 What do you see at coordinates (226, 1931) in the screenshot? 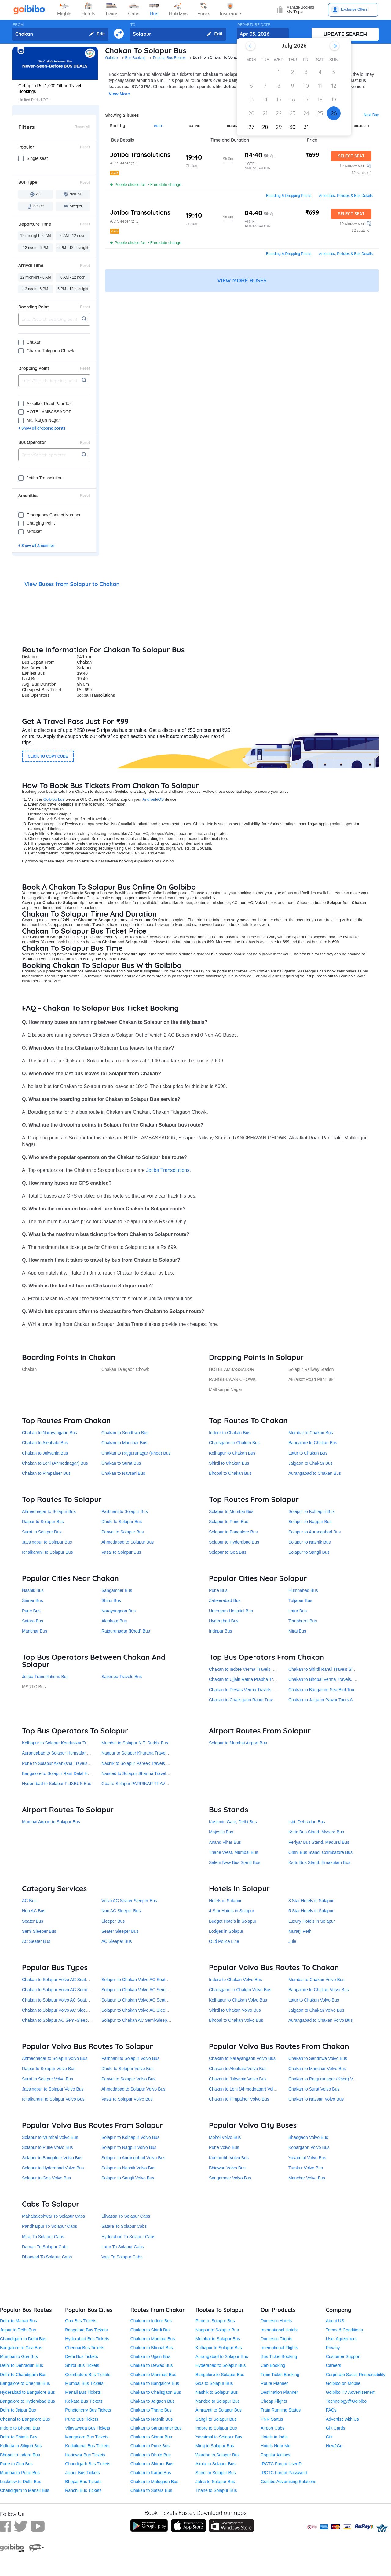
I see `Lodges in Solapur` at bounding box center [226, 1931].